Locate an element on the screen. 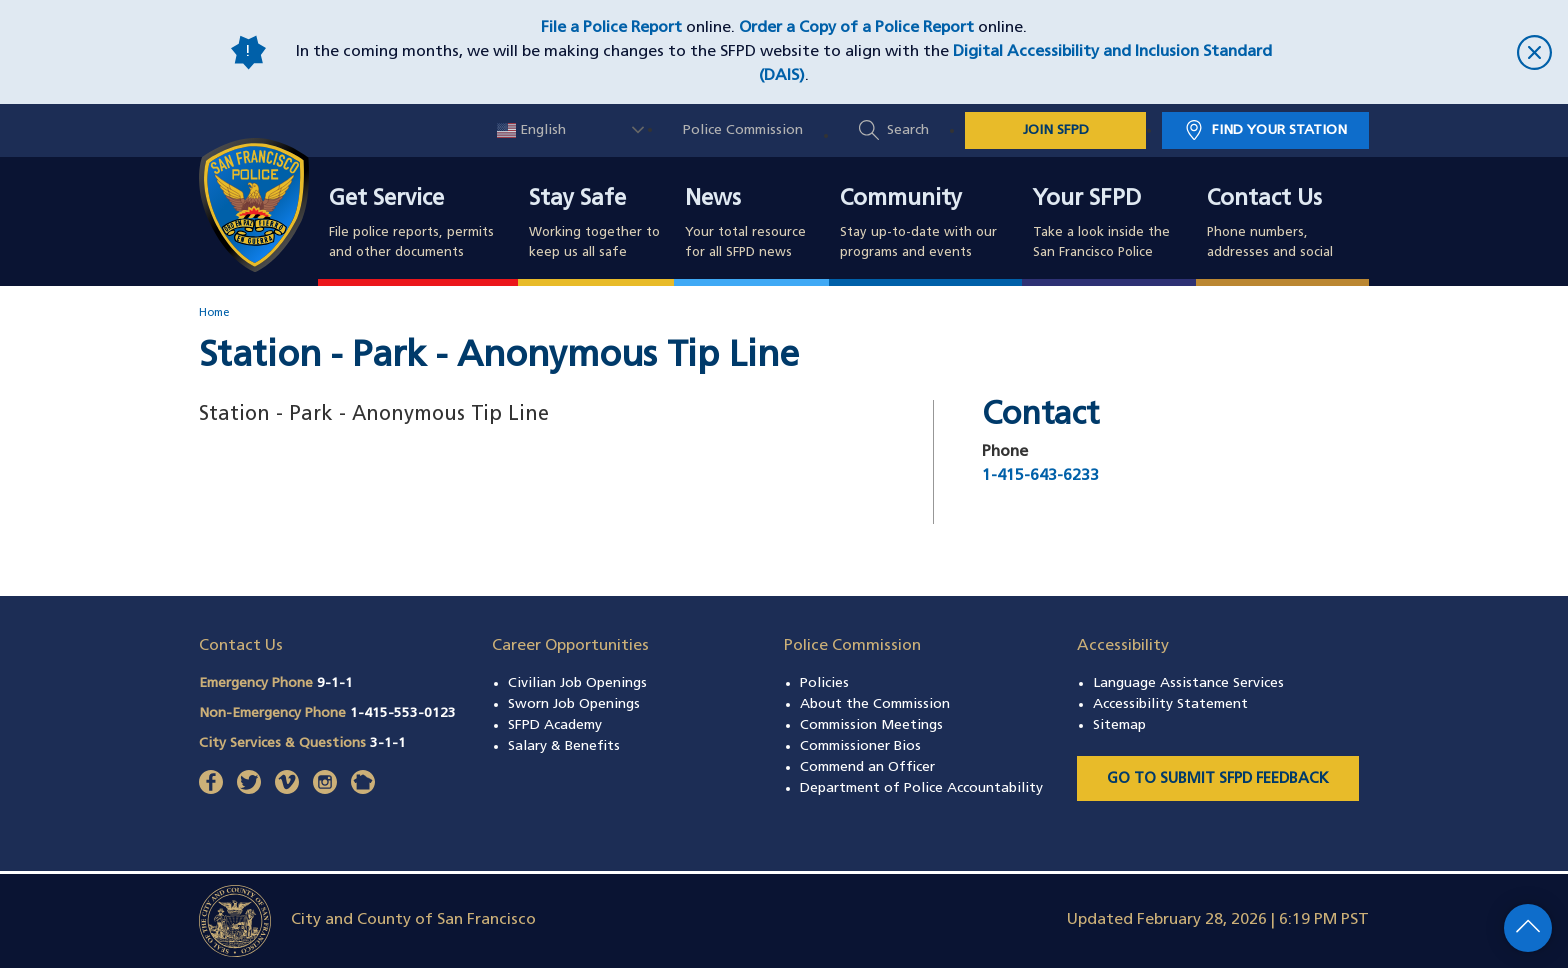 The width and height of the screenshot is (1568, 968). Department of Police Accountability is located at coordinates (921, 788).